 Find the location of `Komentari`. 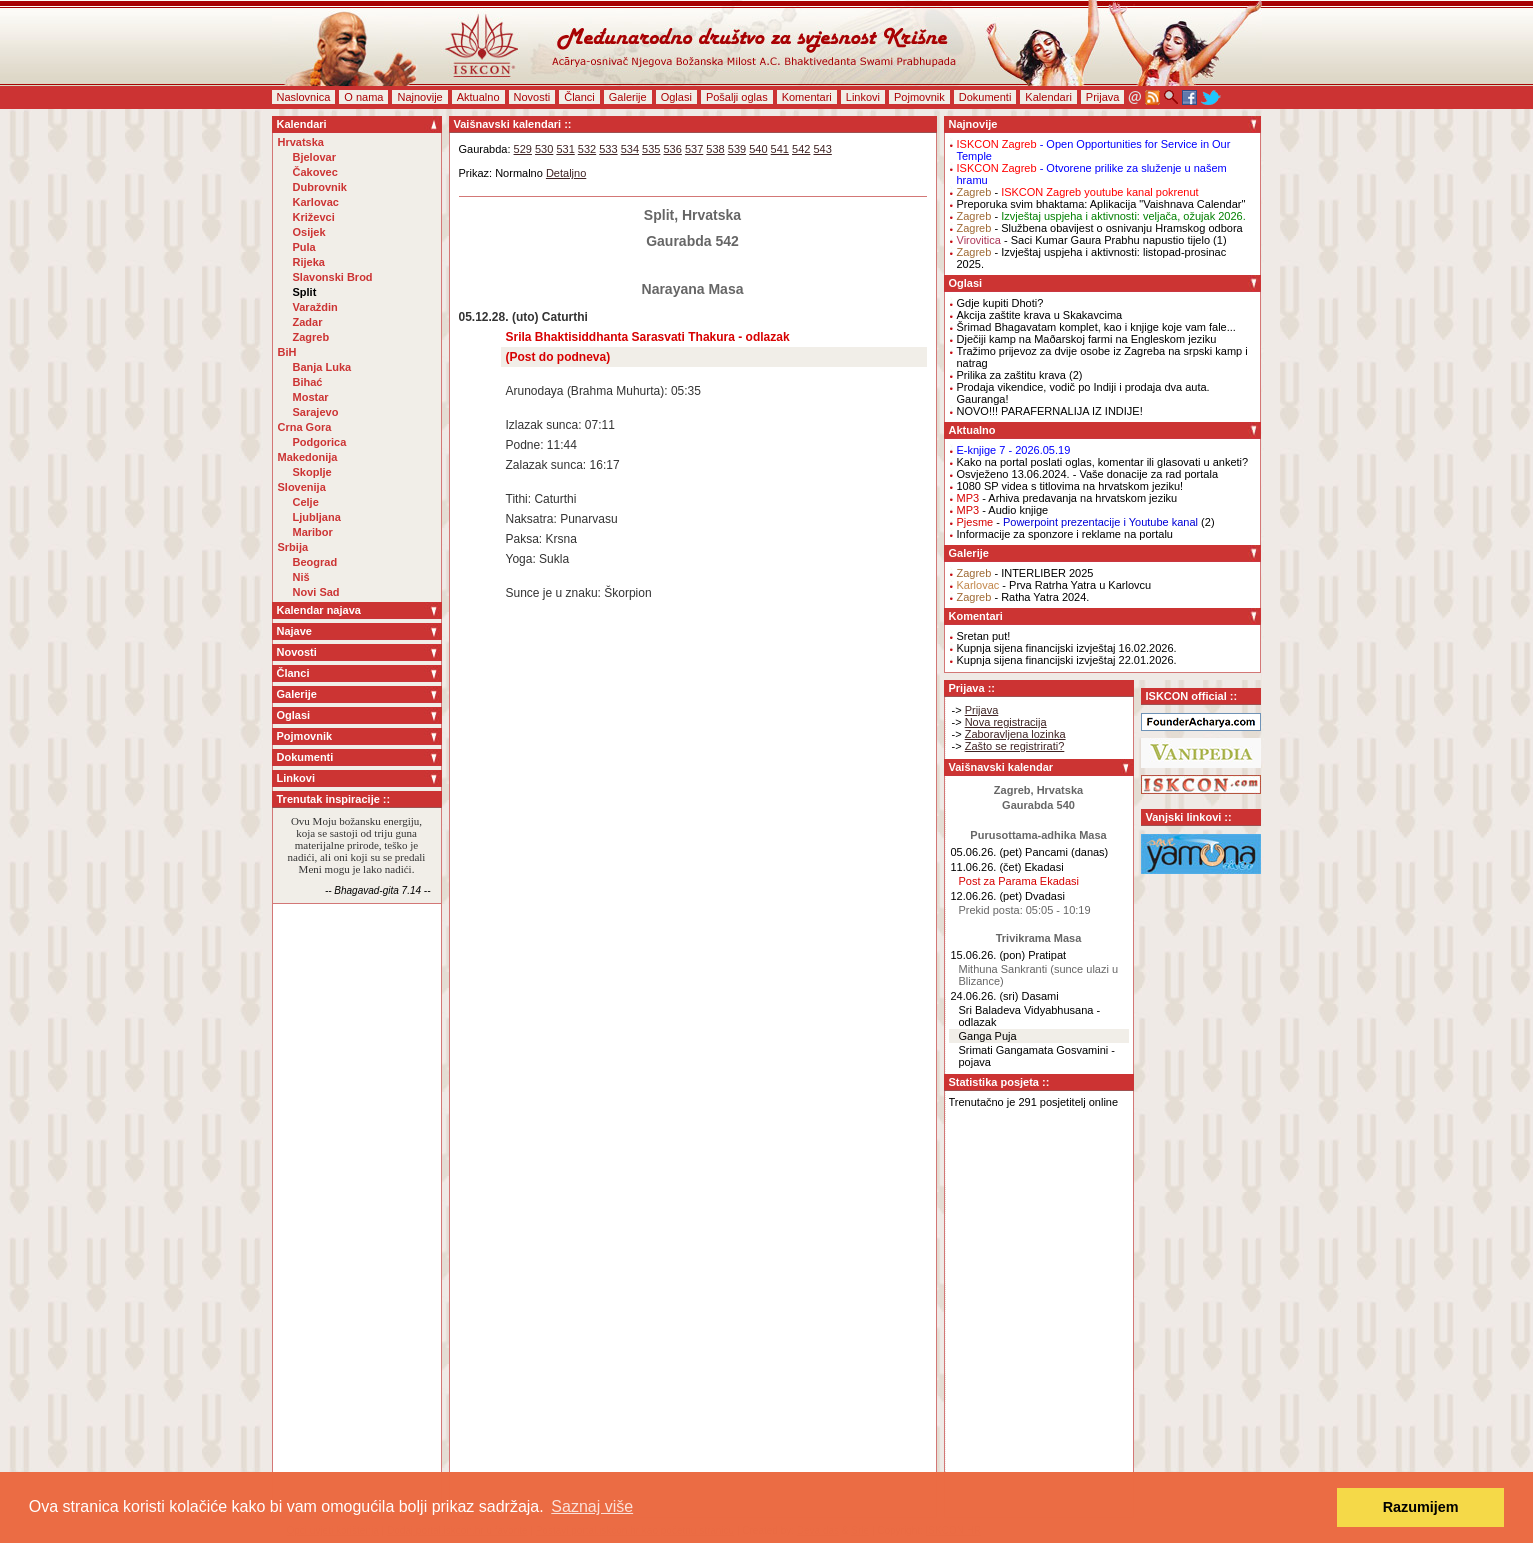

Komentari is located at coordinates (807, 97).